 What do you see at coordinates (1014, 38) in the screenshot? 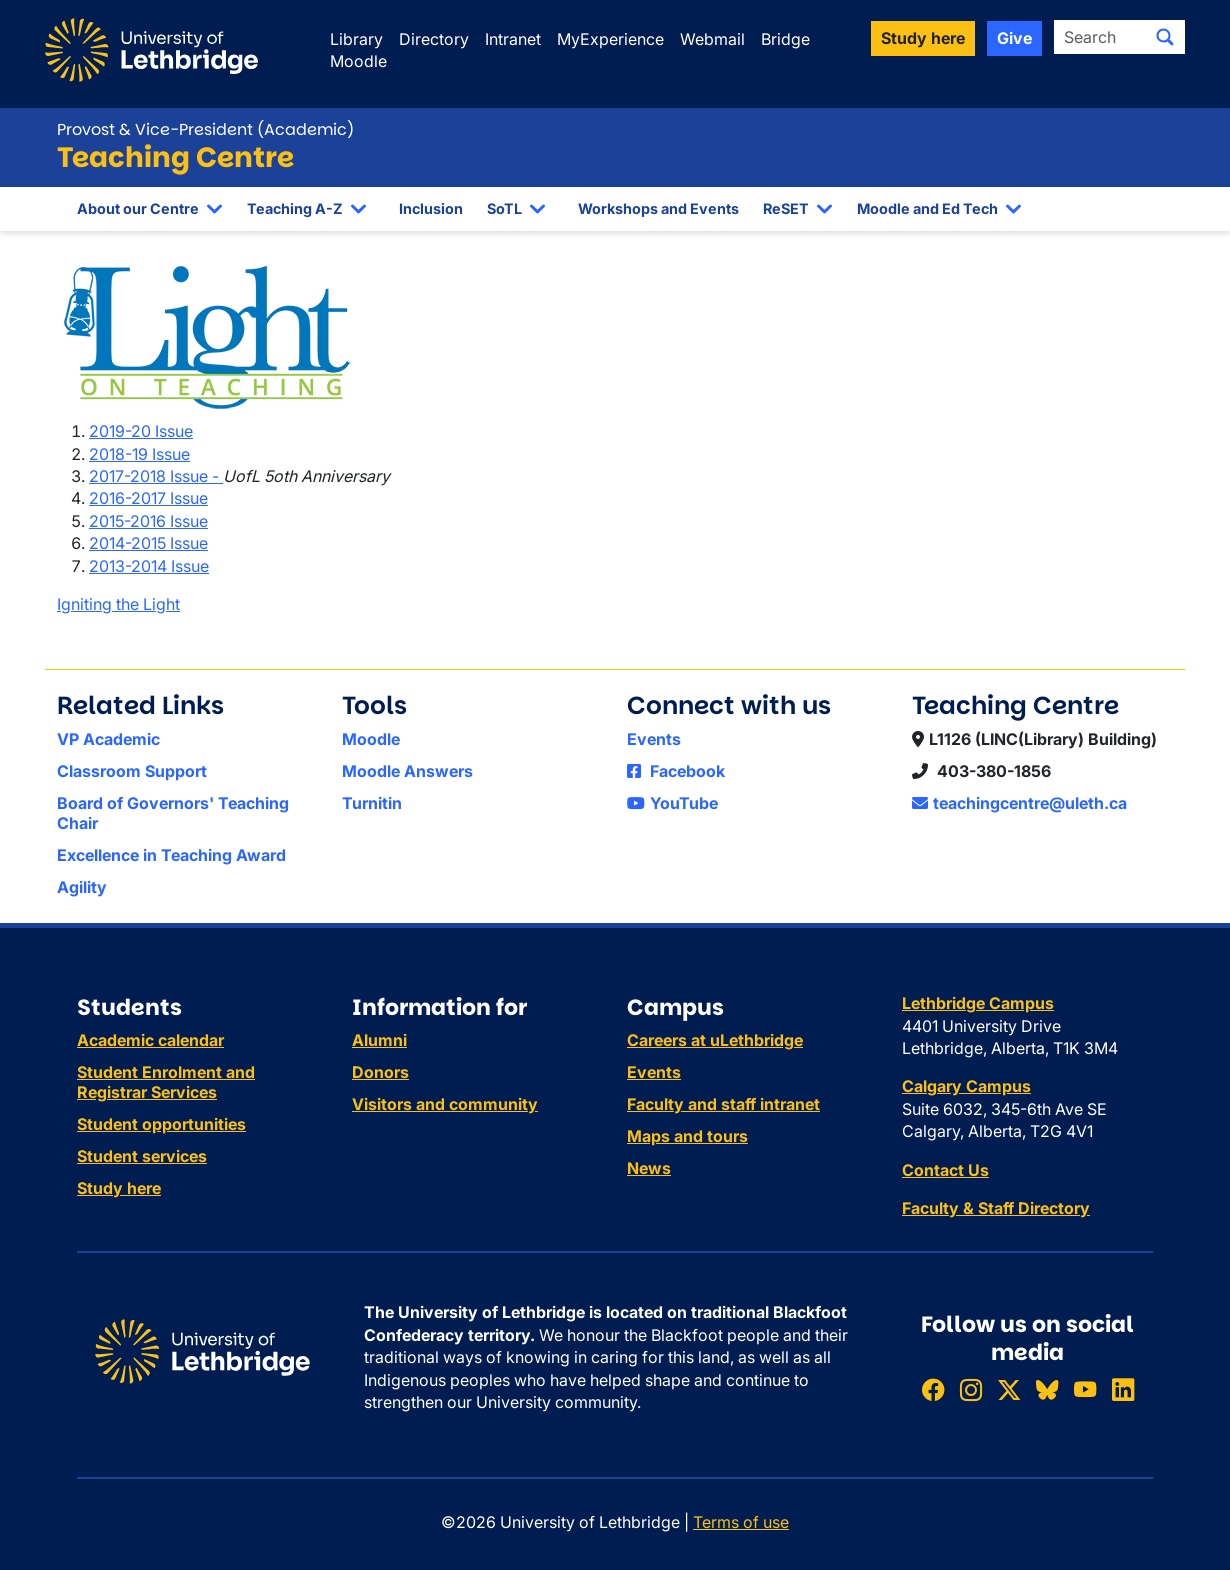
I see `Give [button]` at bounding box center [1014, 38].